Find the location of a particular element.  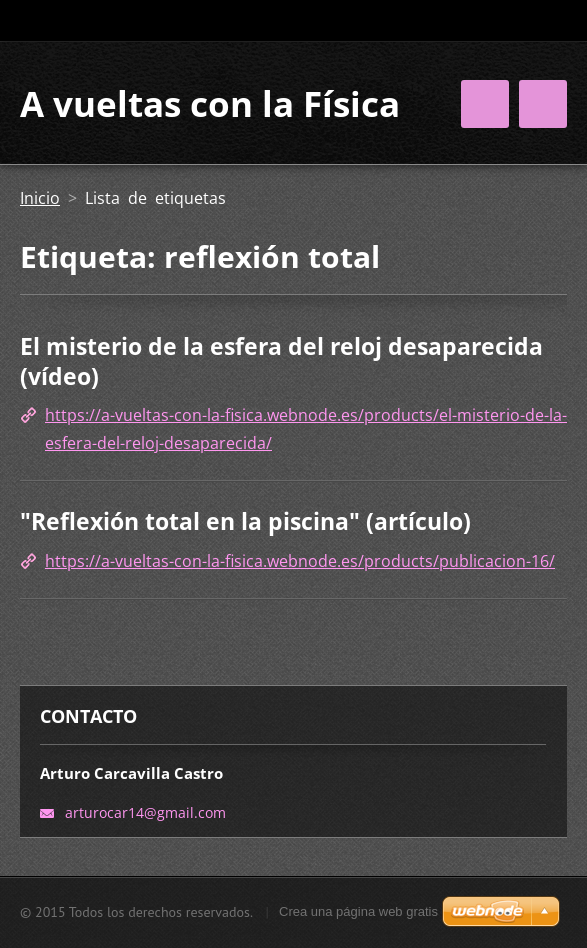

Menú is located at coordinates (543, 104).